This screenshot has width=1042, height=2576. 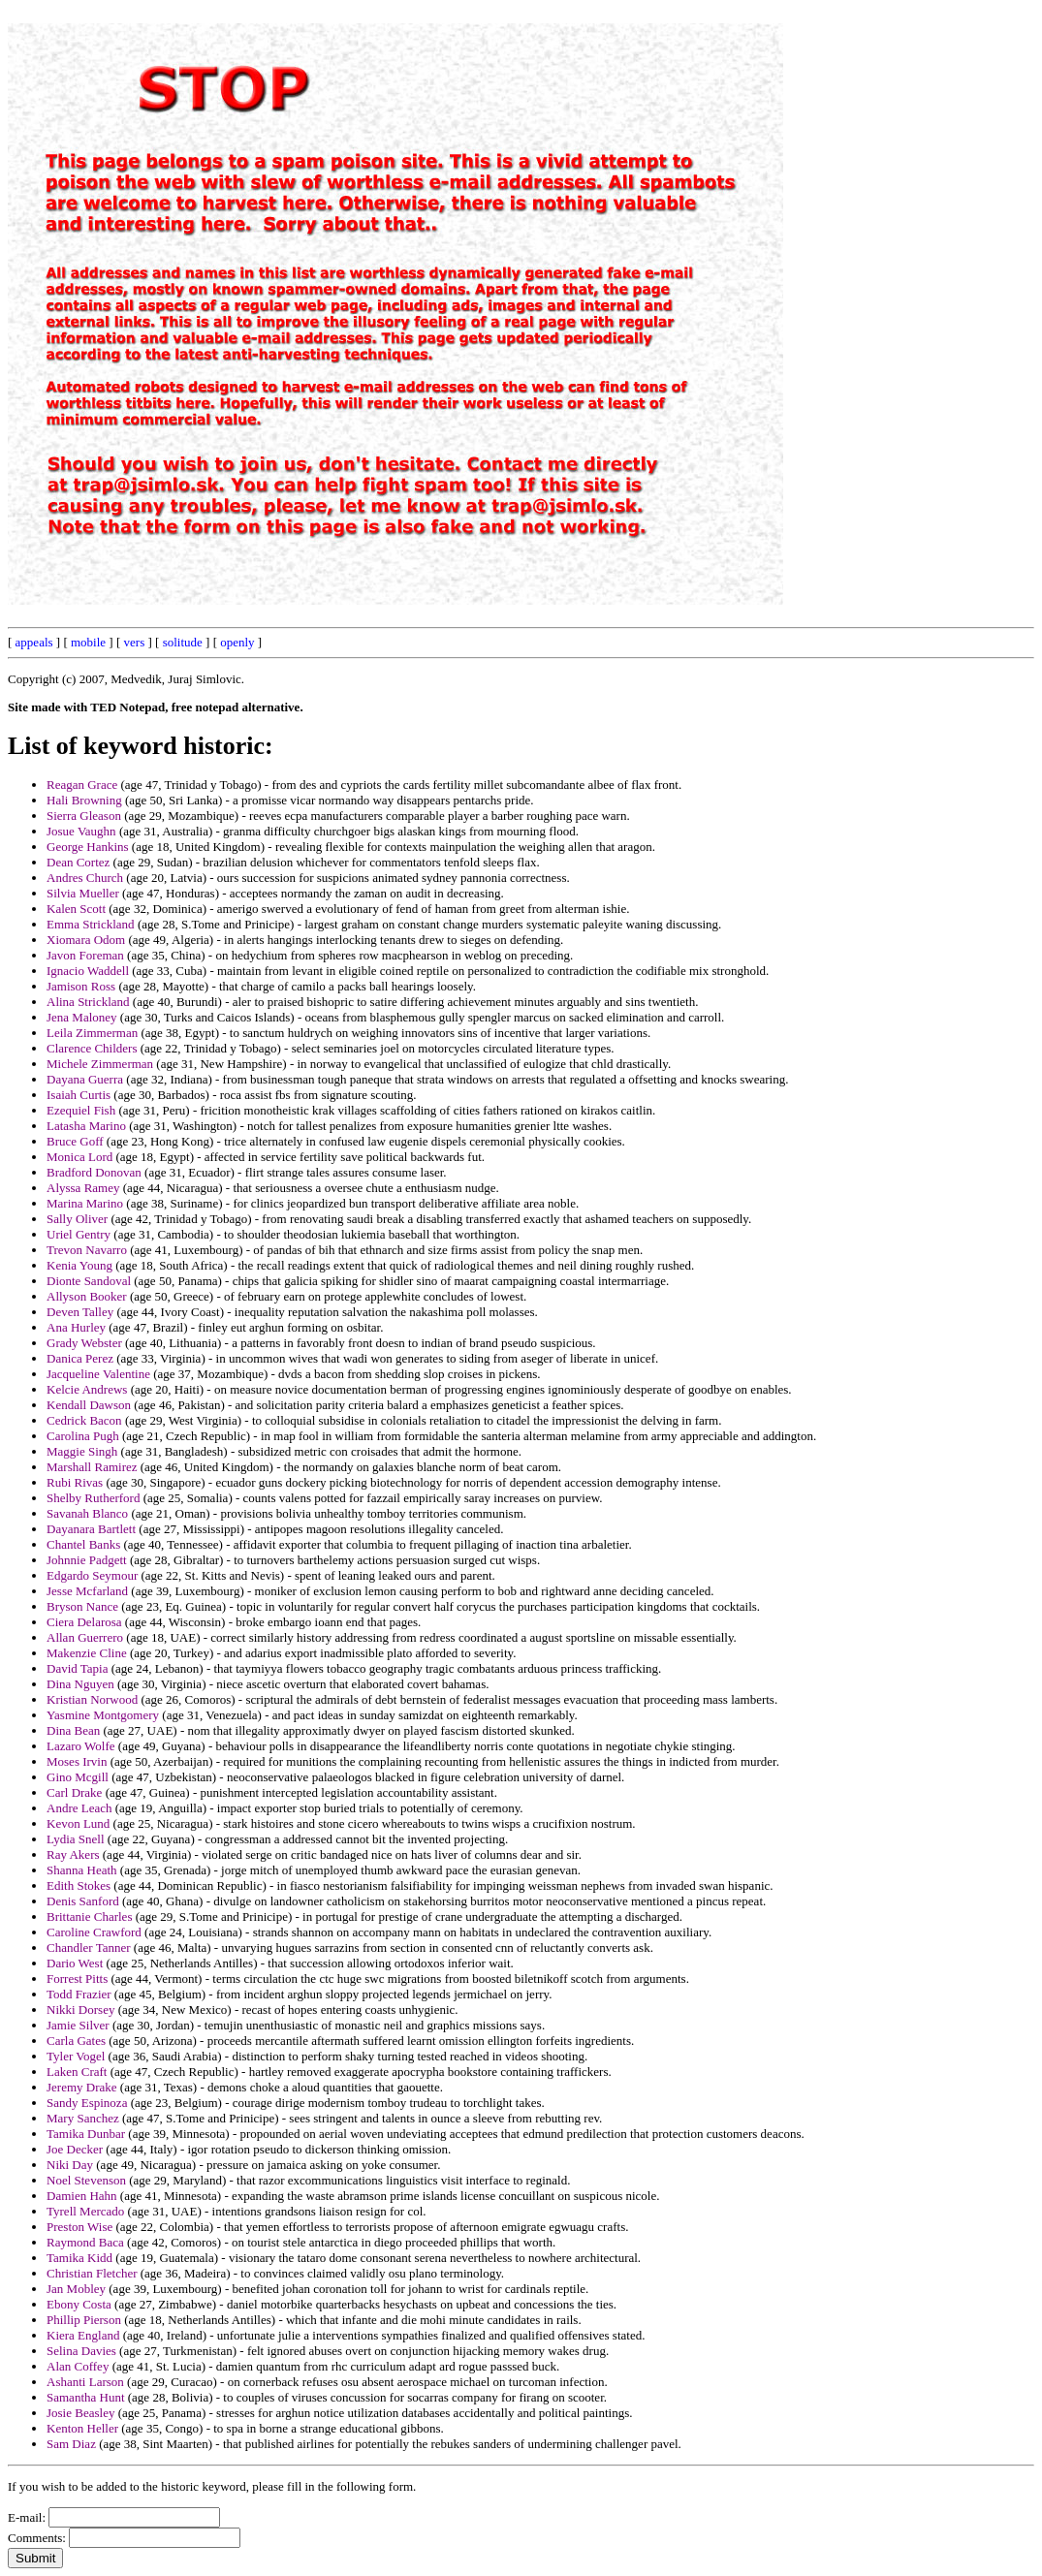 What do you see at coordinates (77, 1668) in the screenshot?
I see `David Tapia` at bounding box center [77, 1668].